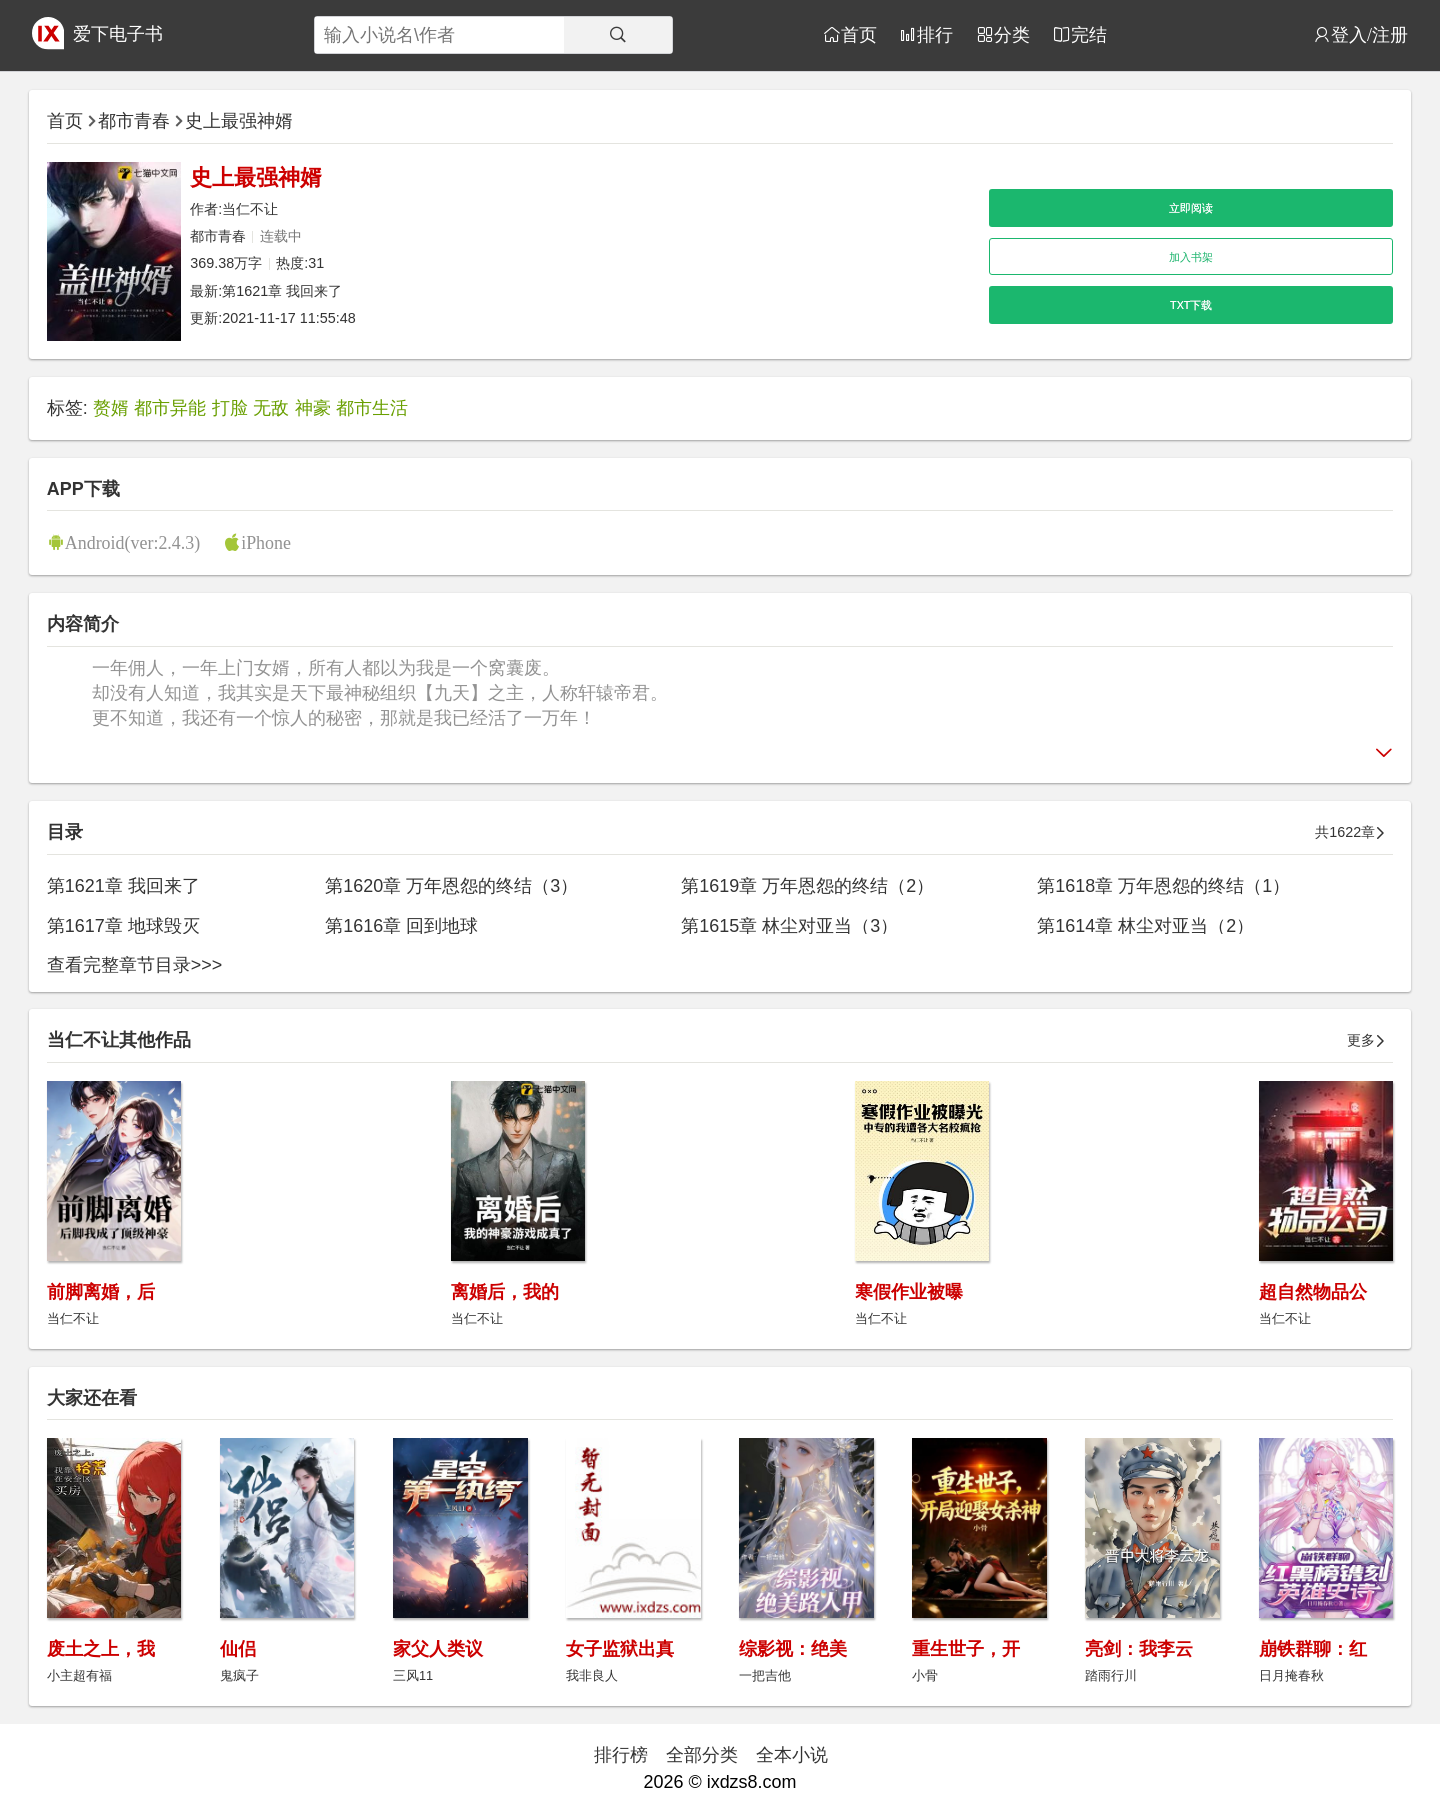 Image resolution: width=1440 pixels, height=1813 pixels. I want to click on 分类, so click(1012, 34).